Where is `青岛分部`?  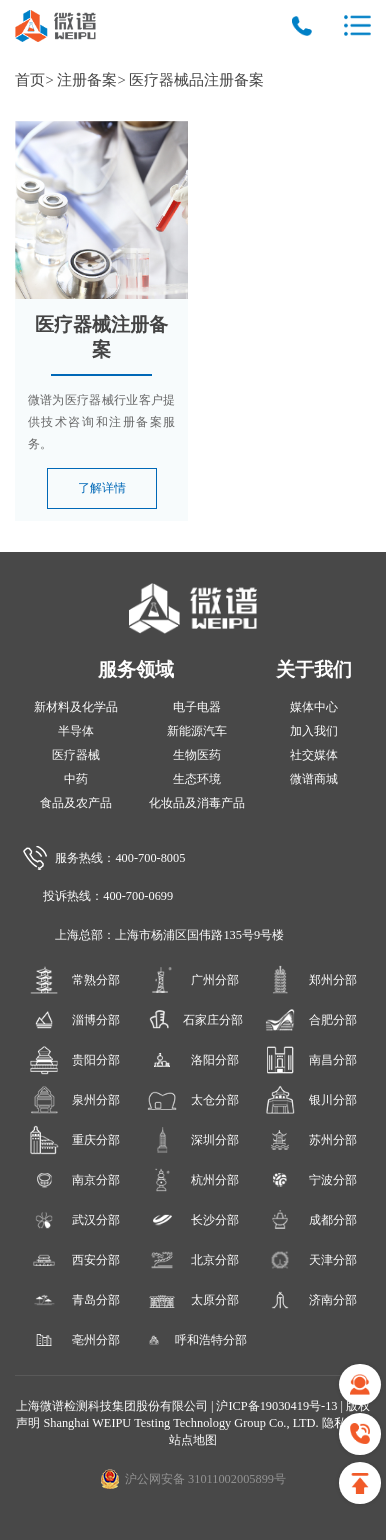 青岛分部 is located at coordinates (74, 1300).